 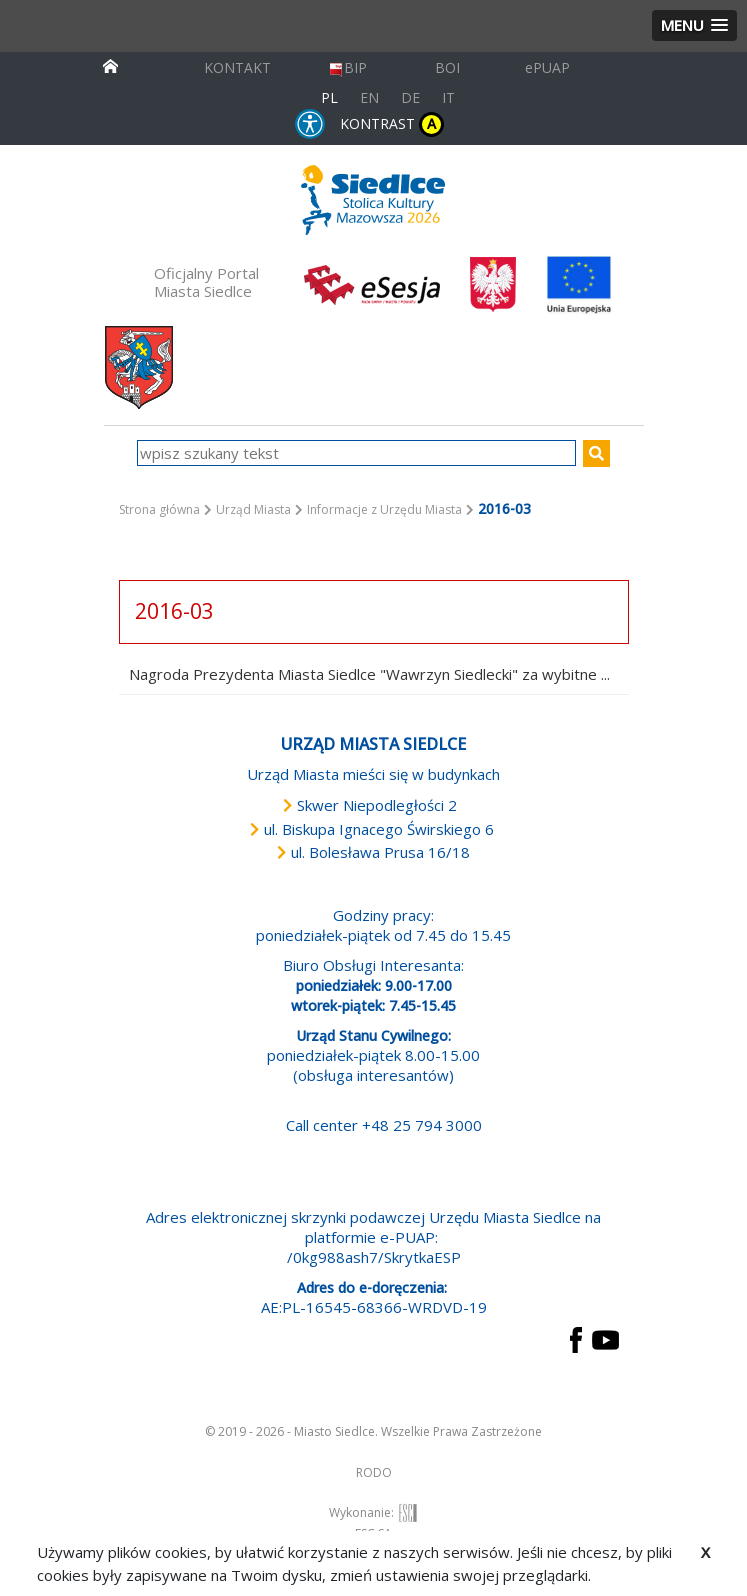 I want to click on Strona główna, so click(x=159, y=509).